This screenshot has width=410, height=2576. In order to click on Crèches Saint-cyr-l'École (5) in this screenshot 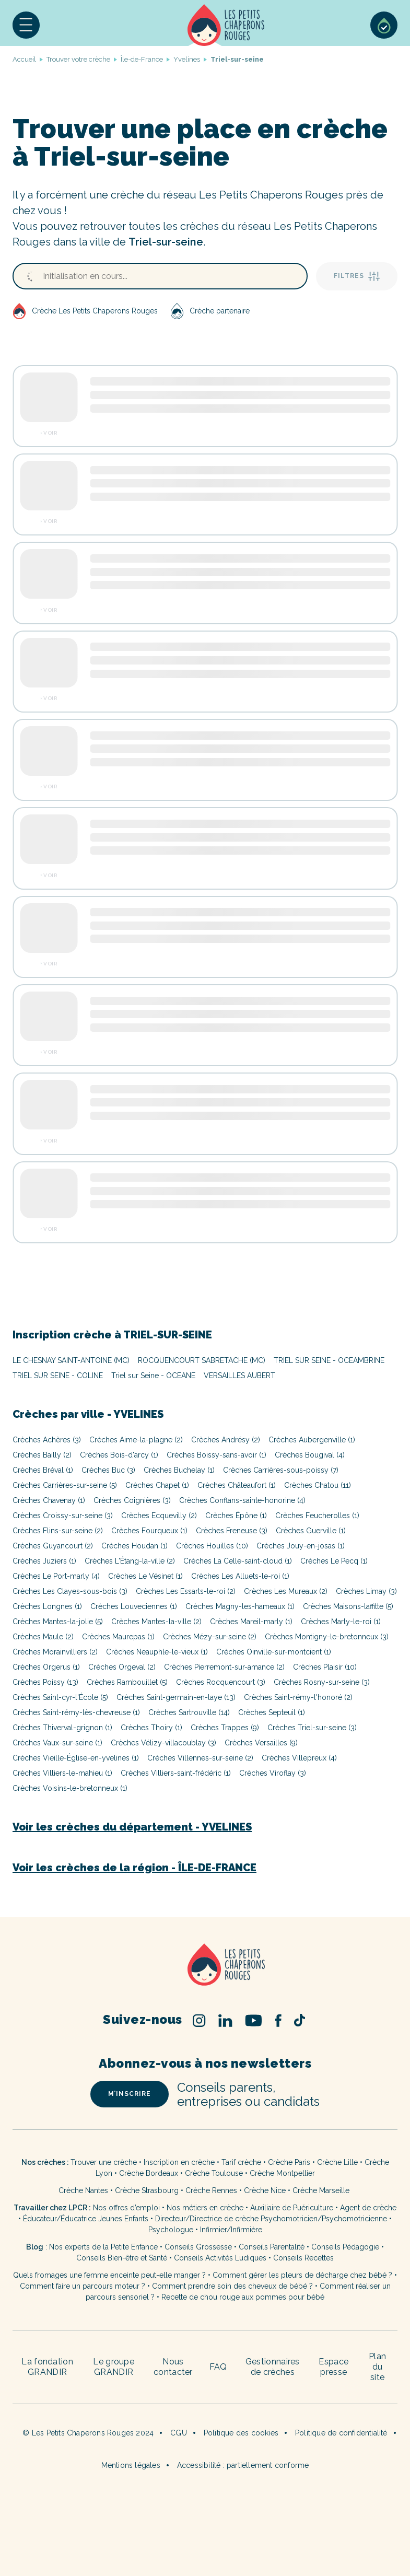, I will do `click(60, 1697)`.